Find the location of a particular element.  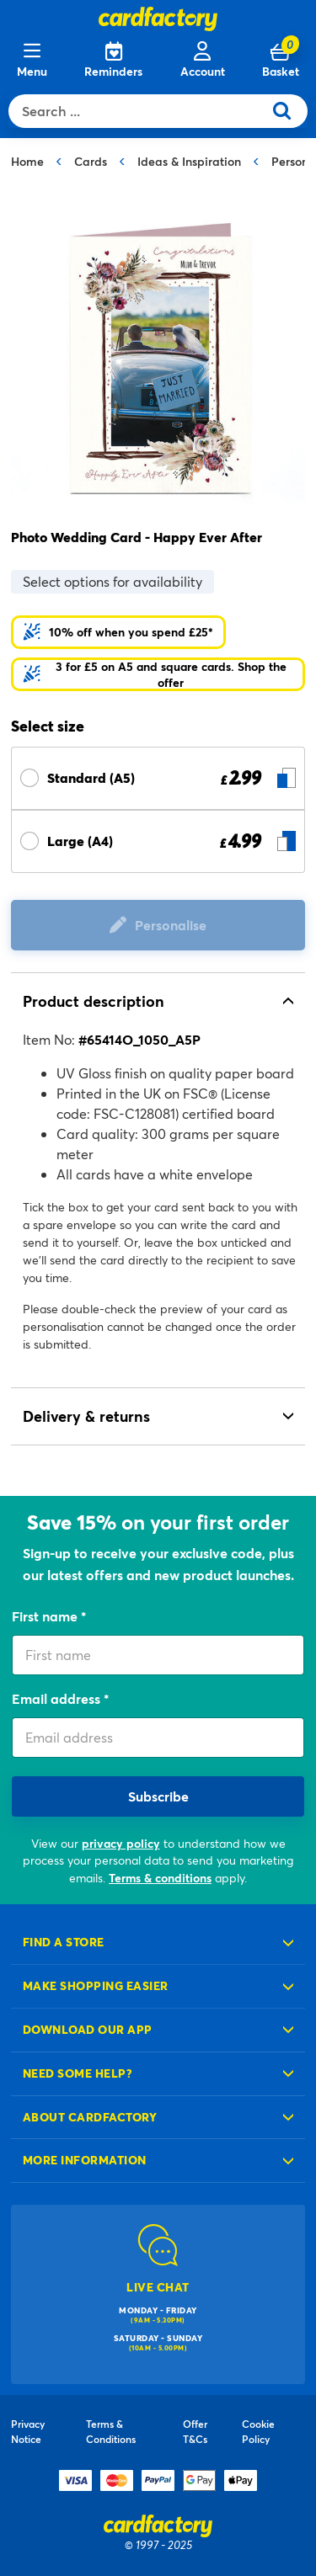

Ideas & Inspiration is located at coordinates (189, 161).